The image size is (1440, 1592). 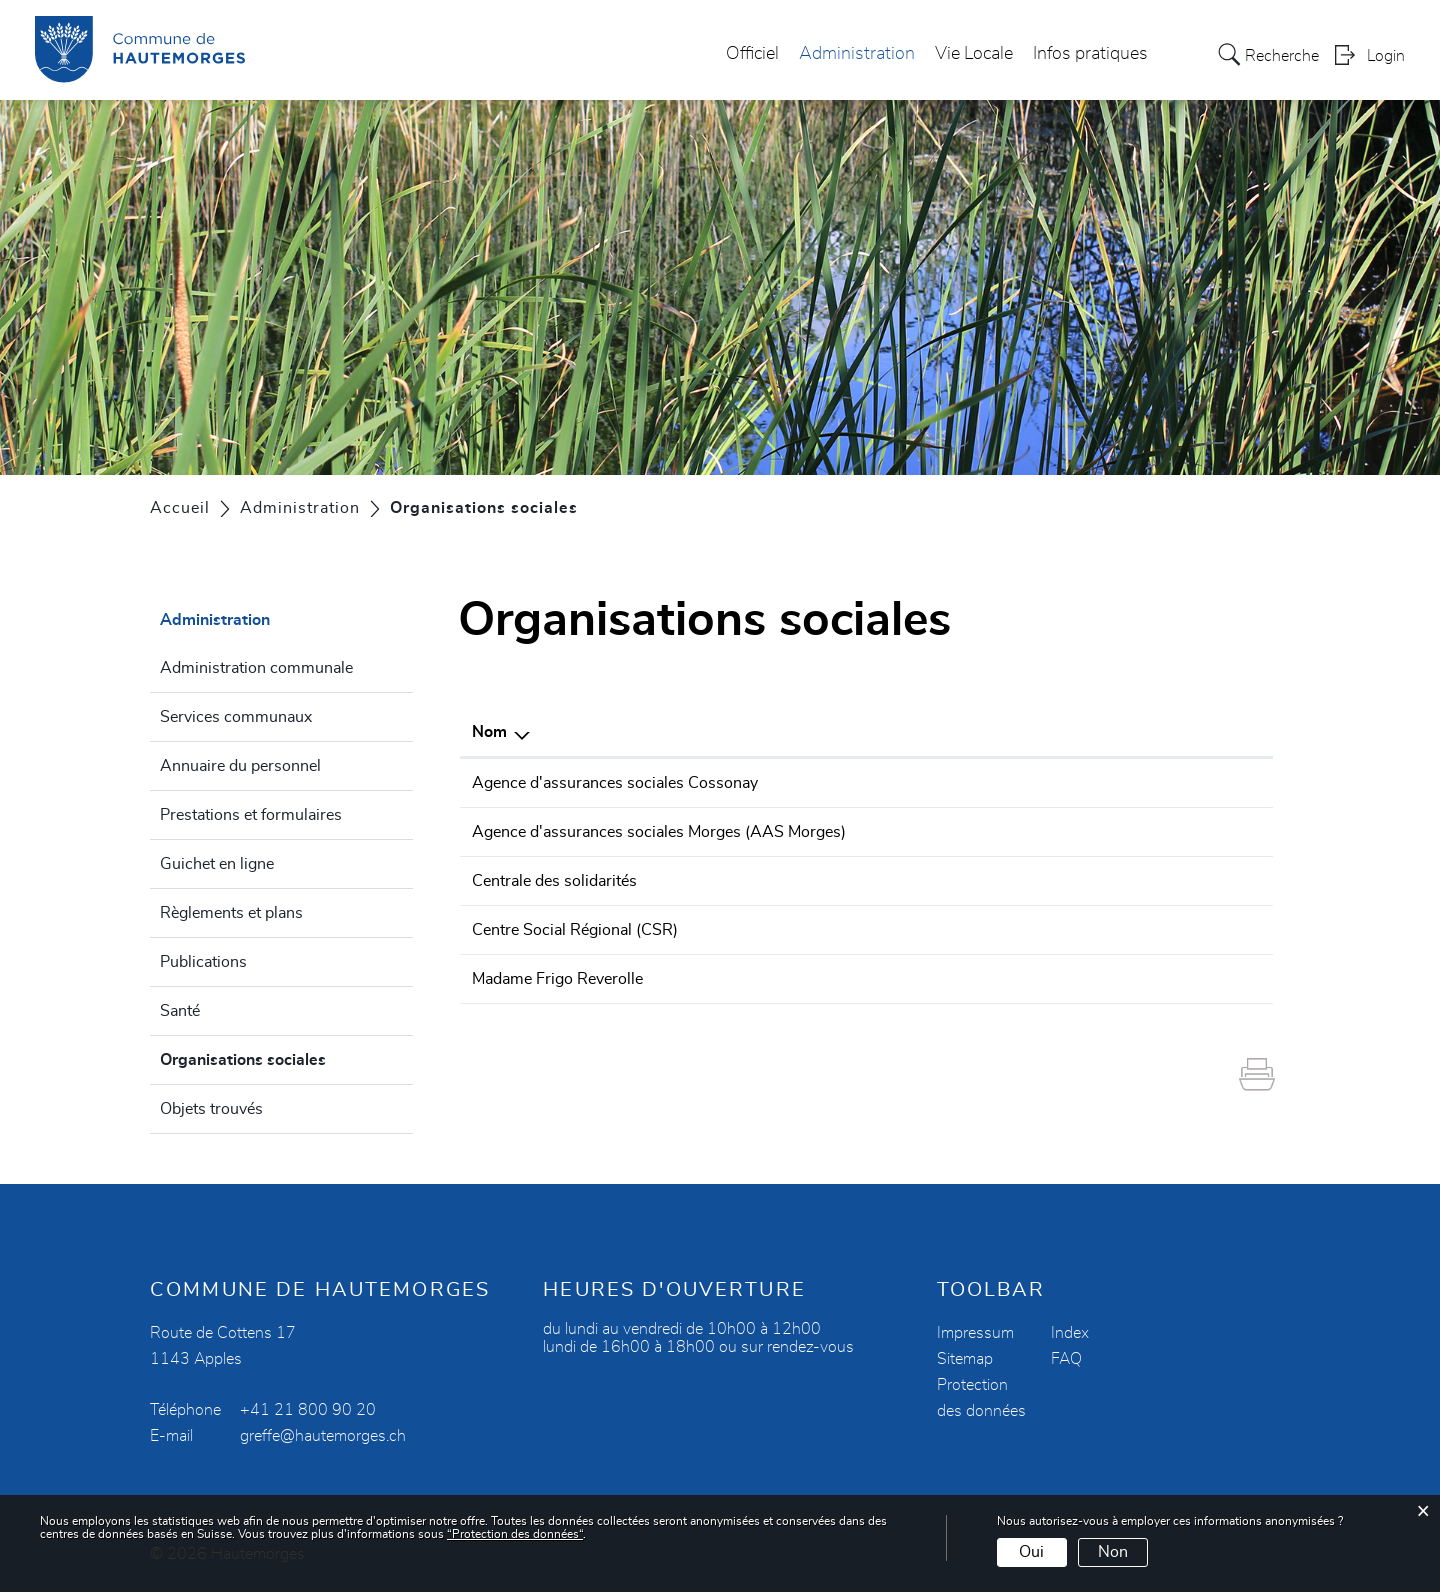 What do you see at coordinates (308, 1410) in the screenshot?
I see `+41 21 800 90 20` at bounding box center [308, 1410].